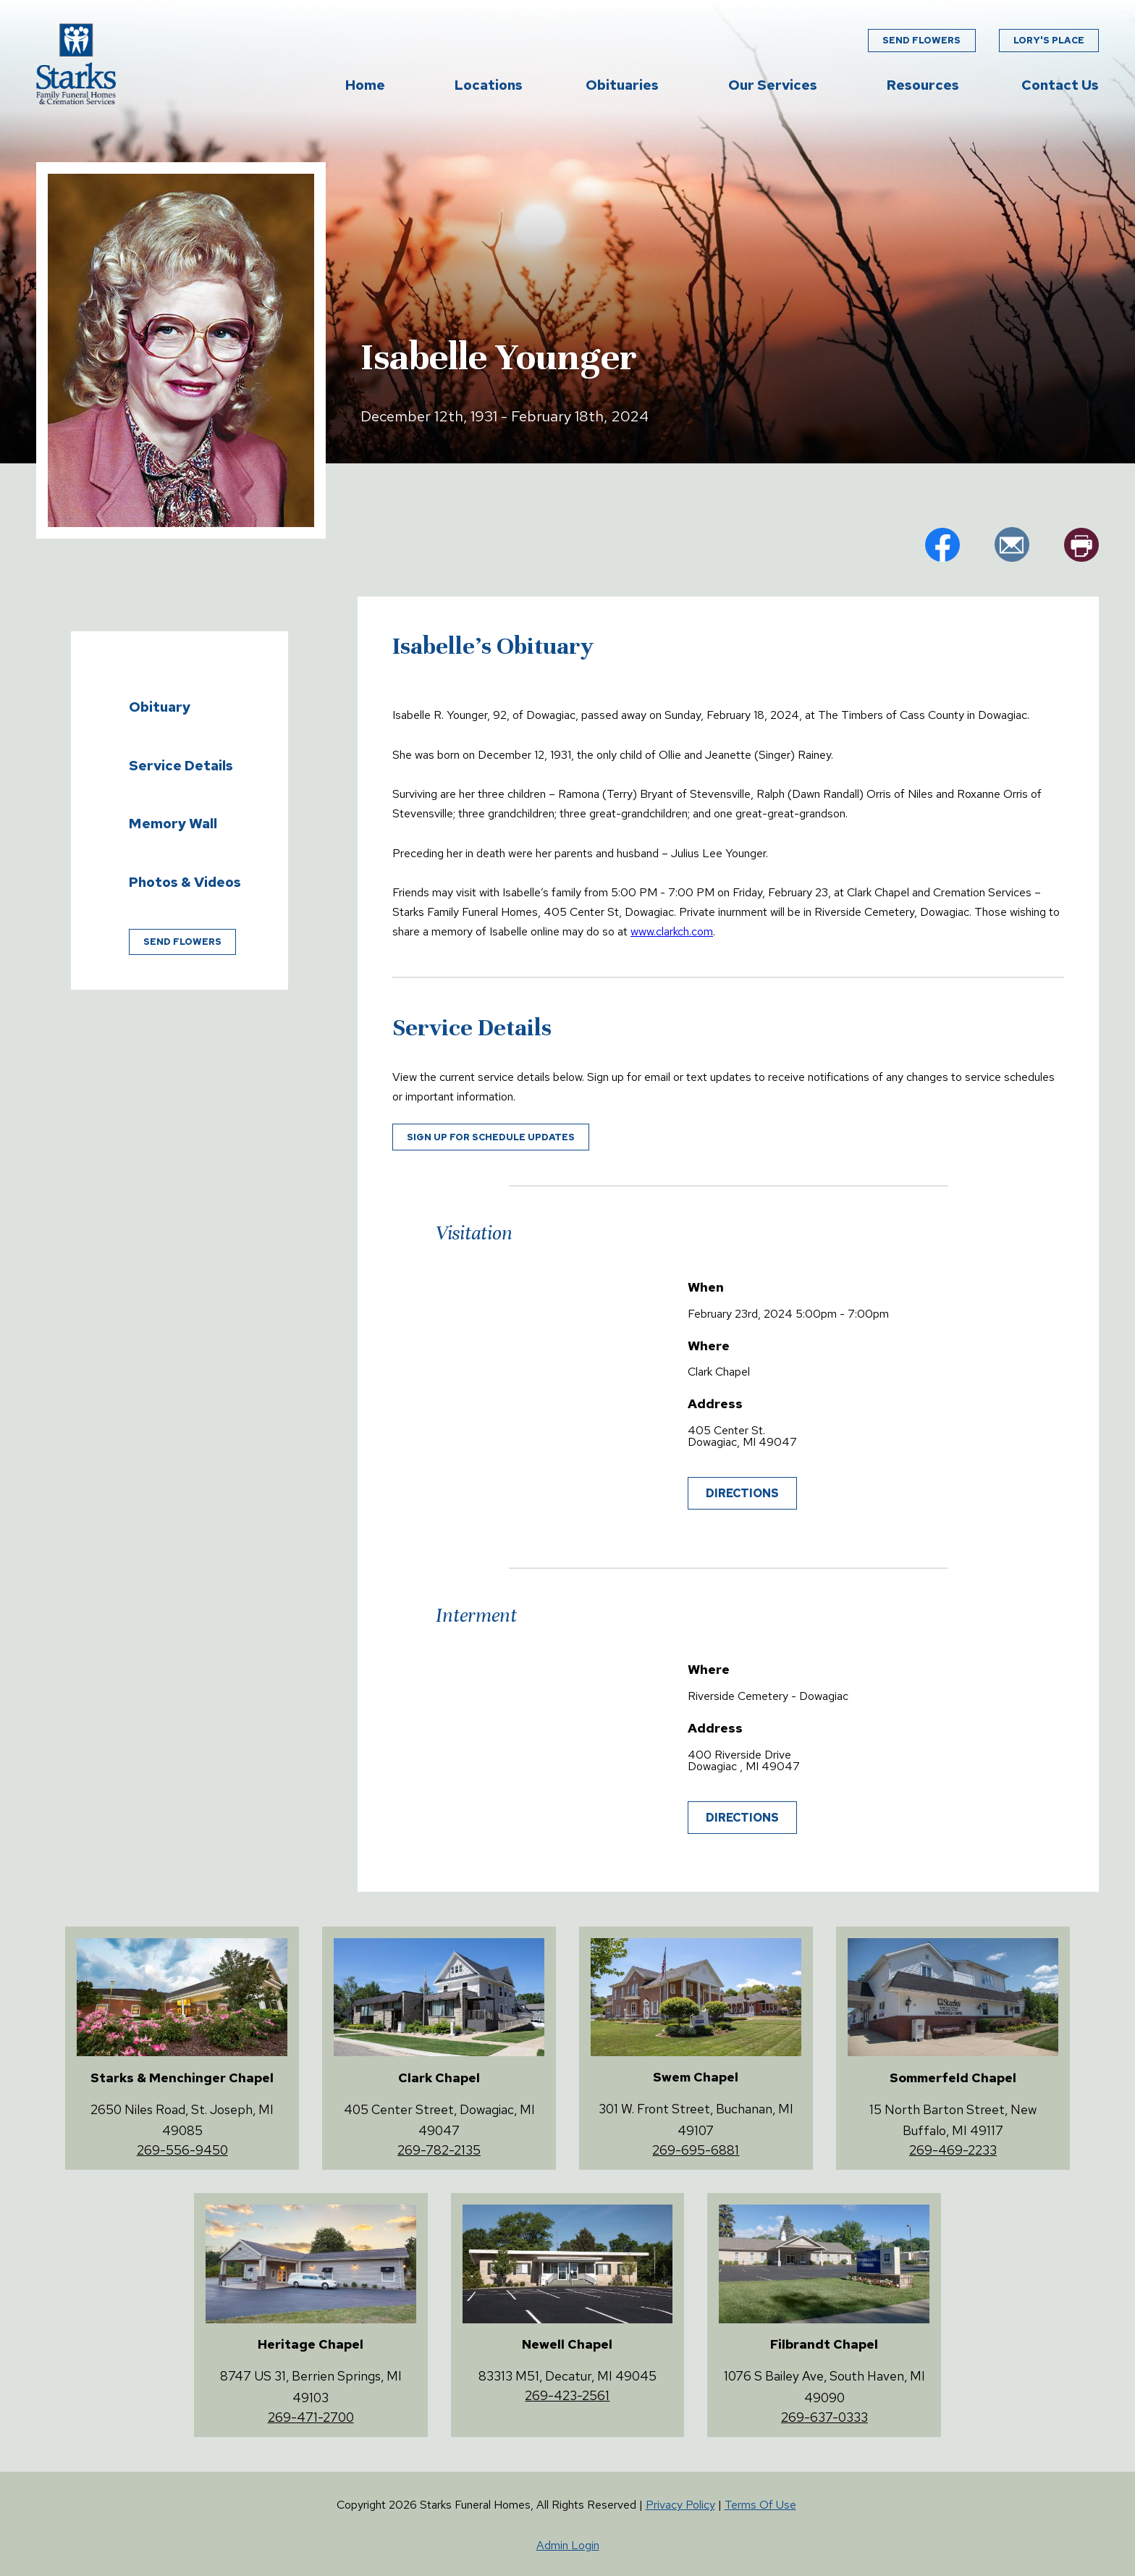 The image size is (1135, 2576). What do you see at coordinates (921, 40) in the screenshot?
I see `Send Flowers` at bounding box center [921, 40].